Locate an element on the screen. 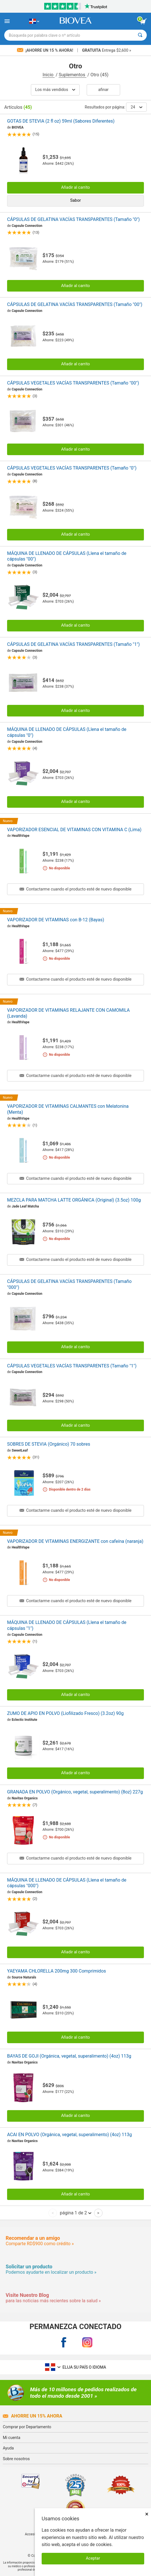  GOTAS DE STEVIA (2 fl oz) 59ml (Sabores Diferentes) is located at coordinates (60, 121).